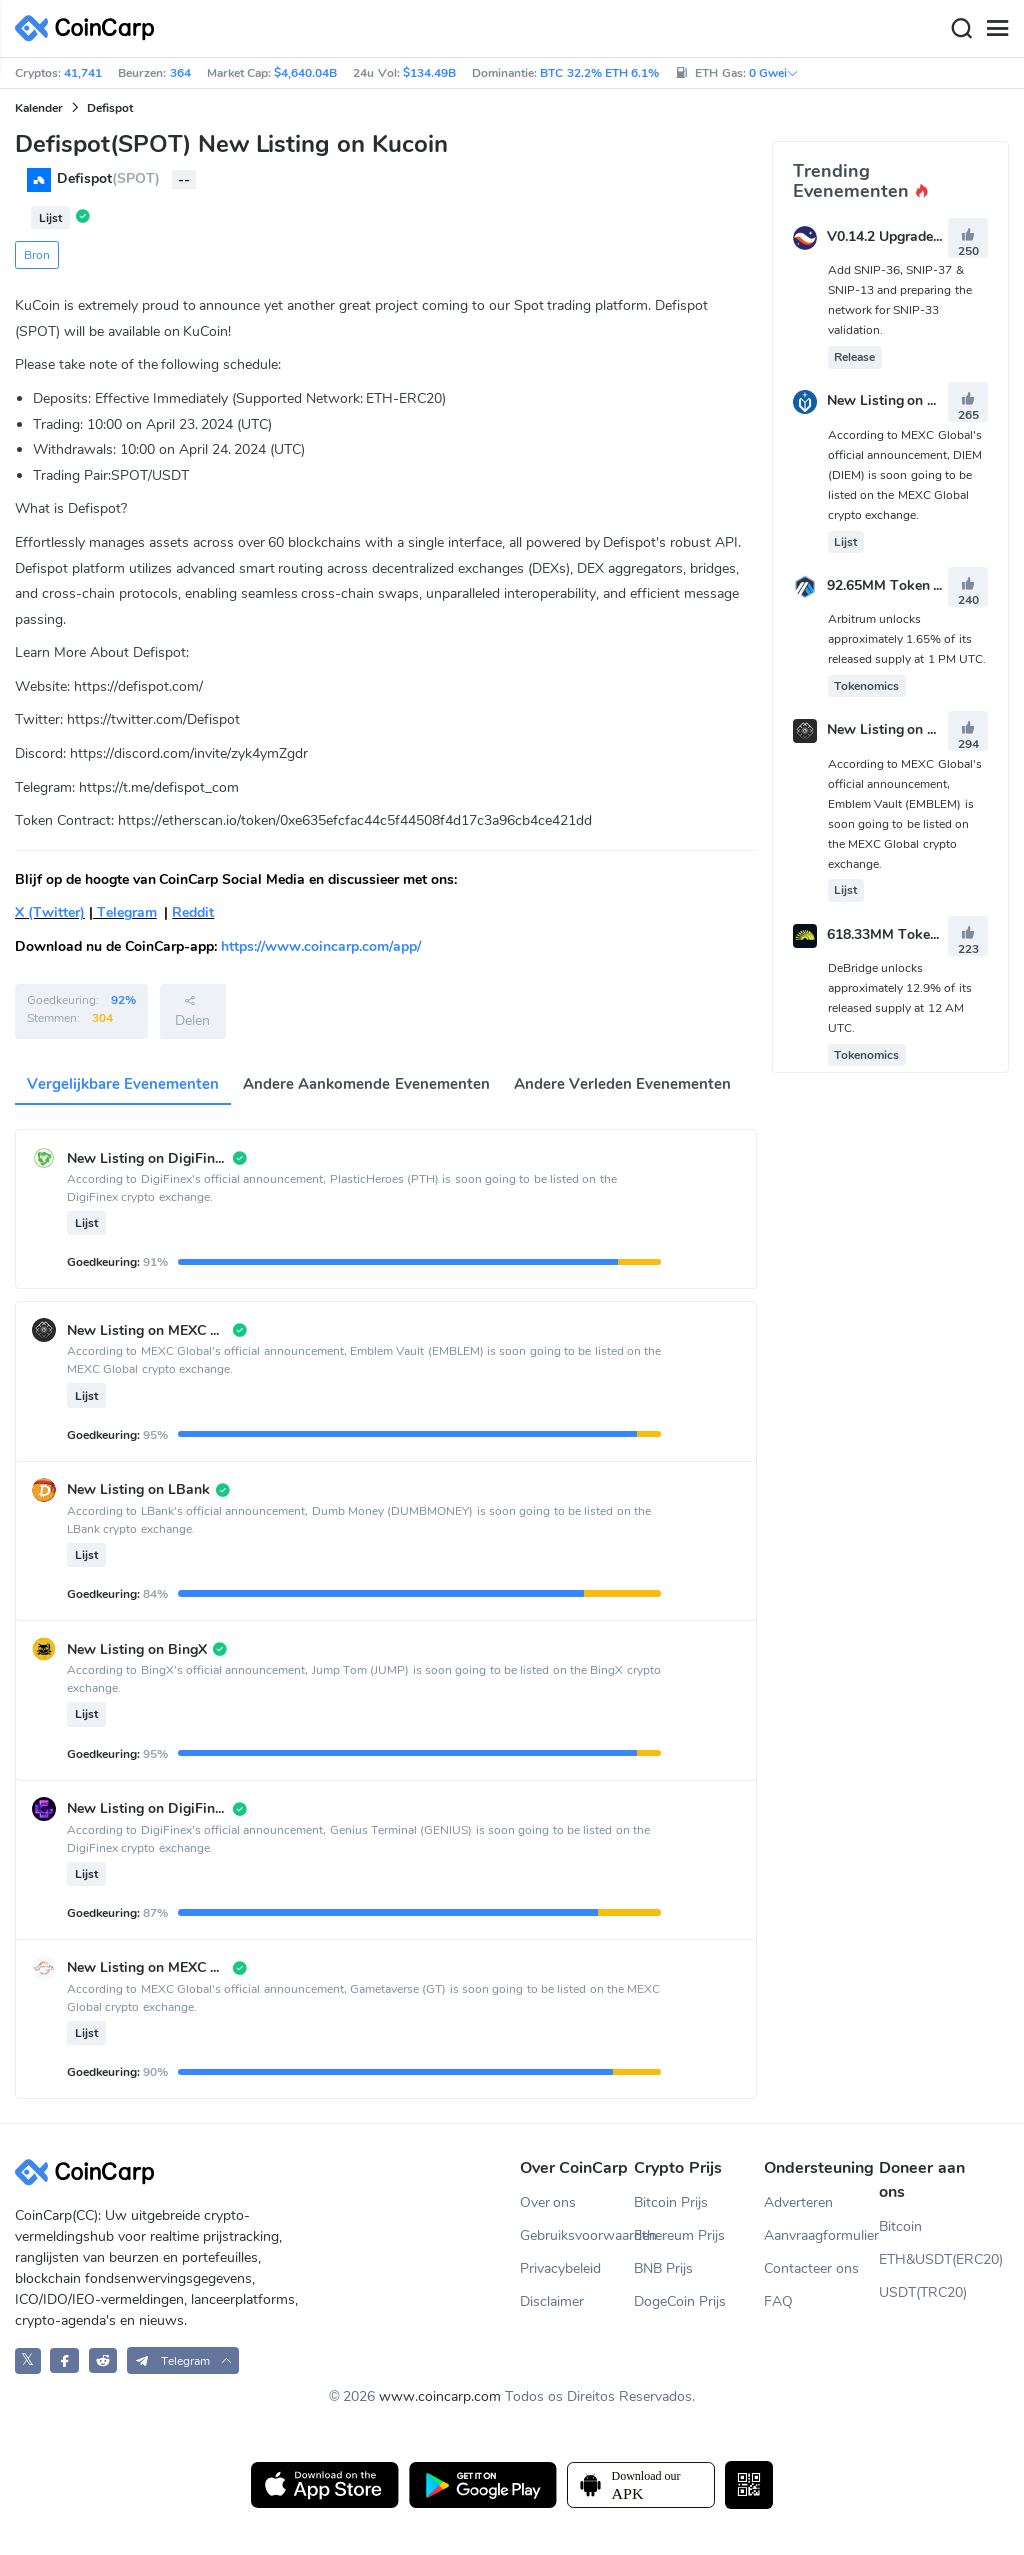 The width and height of the screenshot is (1024, 2555). Describe the element at coordinates (663, 2268) in the screenshot. I see `BNB Prijs` at that location.